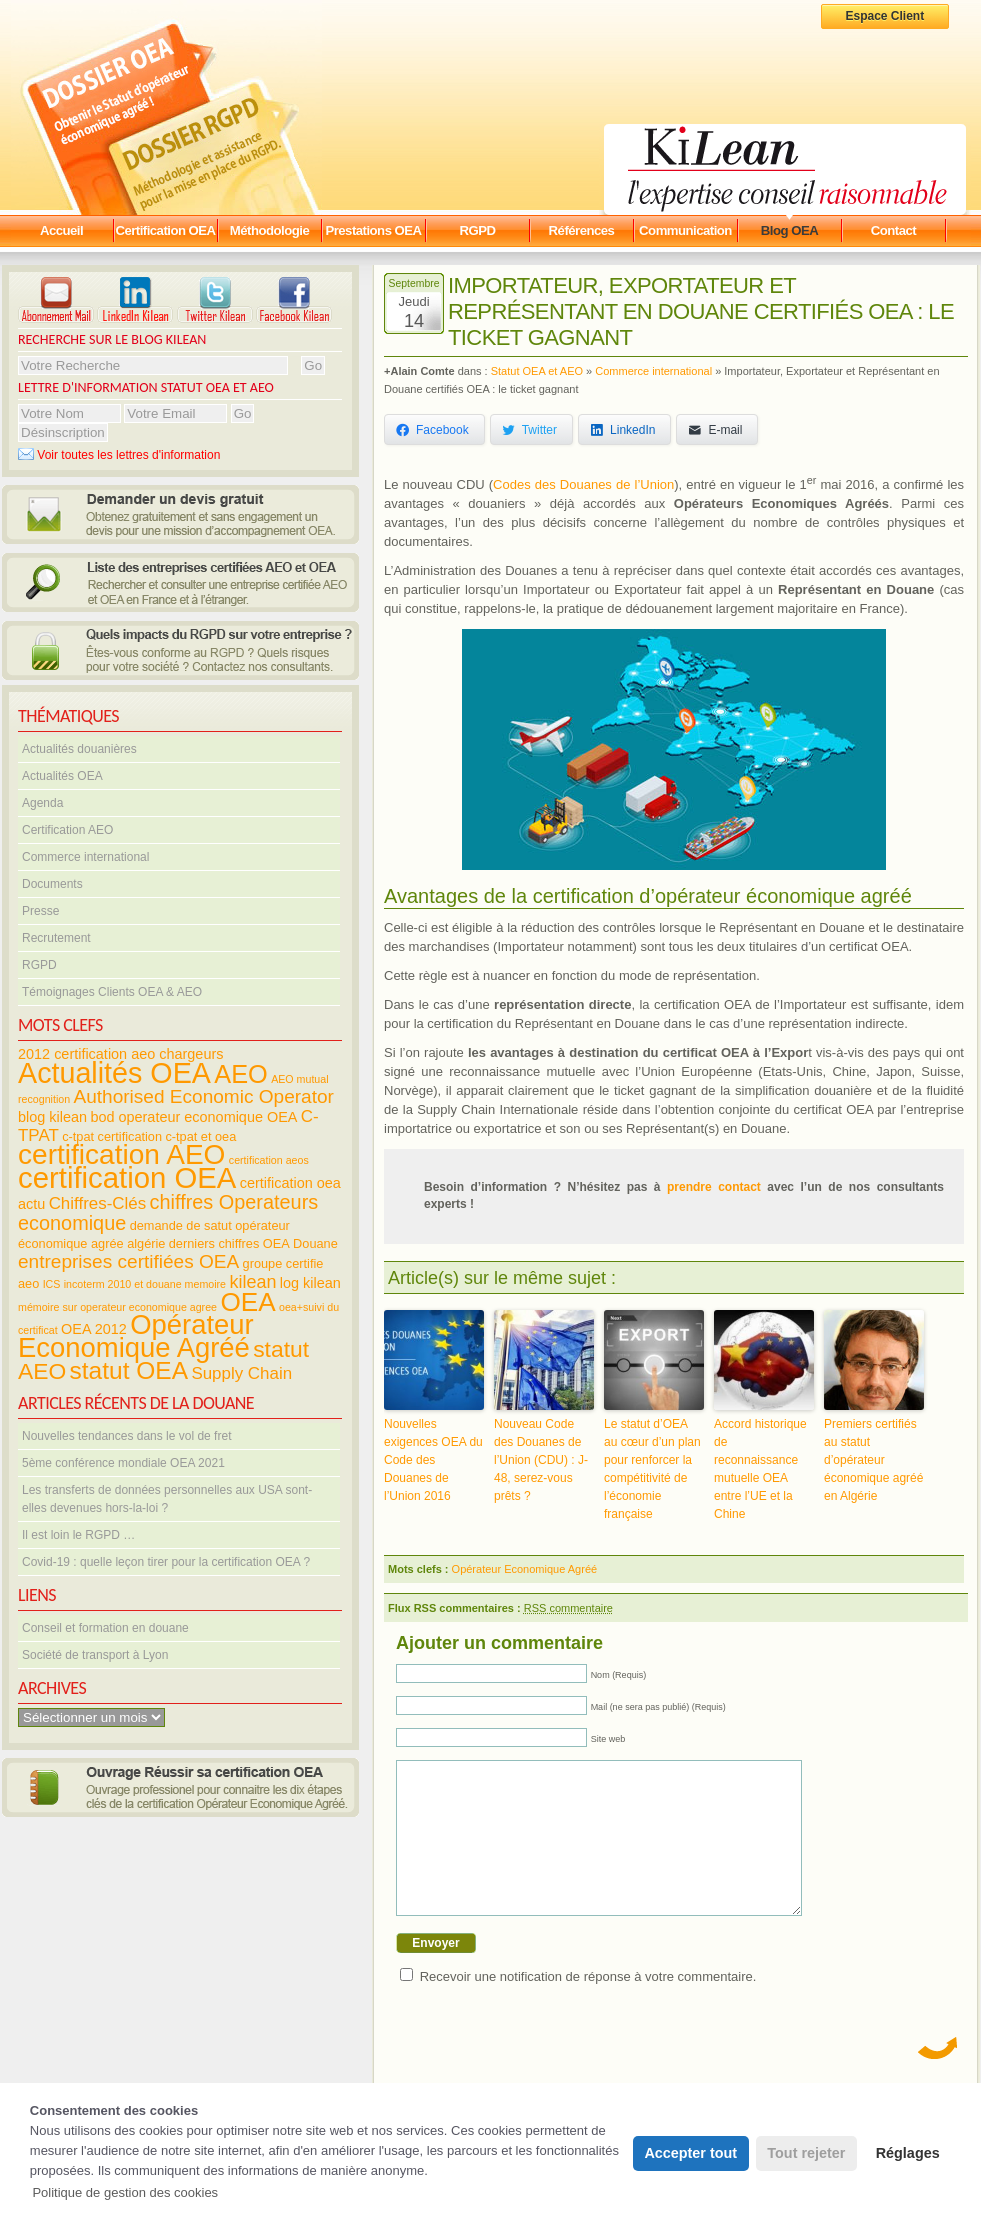 The height and width of the screenshot is (2223, 981). Describe the element at coordinates (269, 1160) in the screenshot. I see `certification aeos [certification aeos (3 éléments)]` at that location.